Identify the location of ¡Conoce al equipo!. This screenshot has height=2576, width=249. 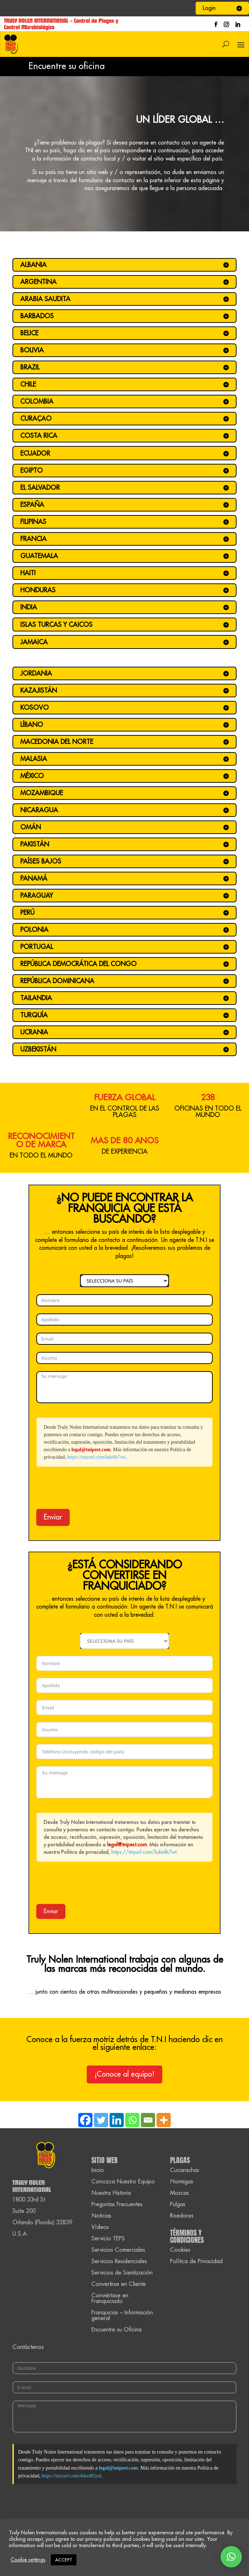
(124, 2074).